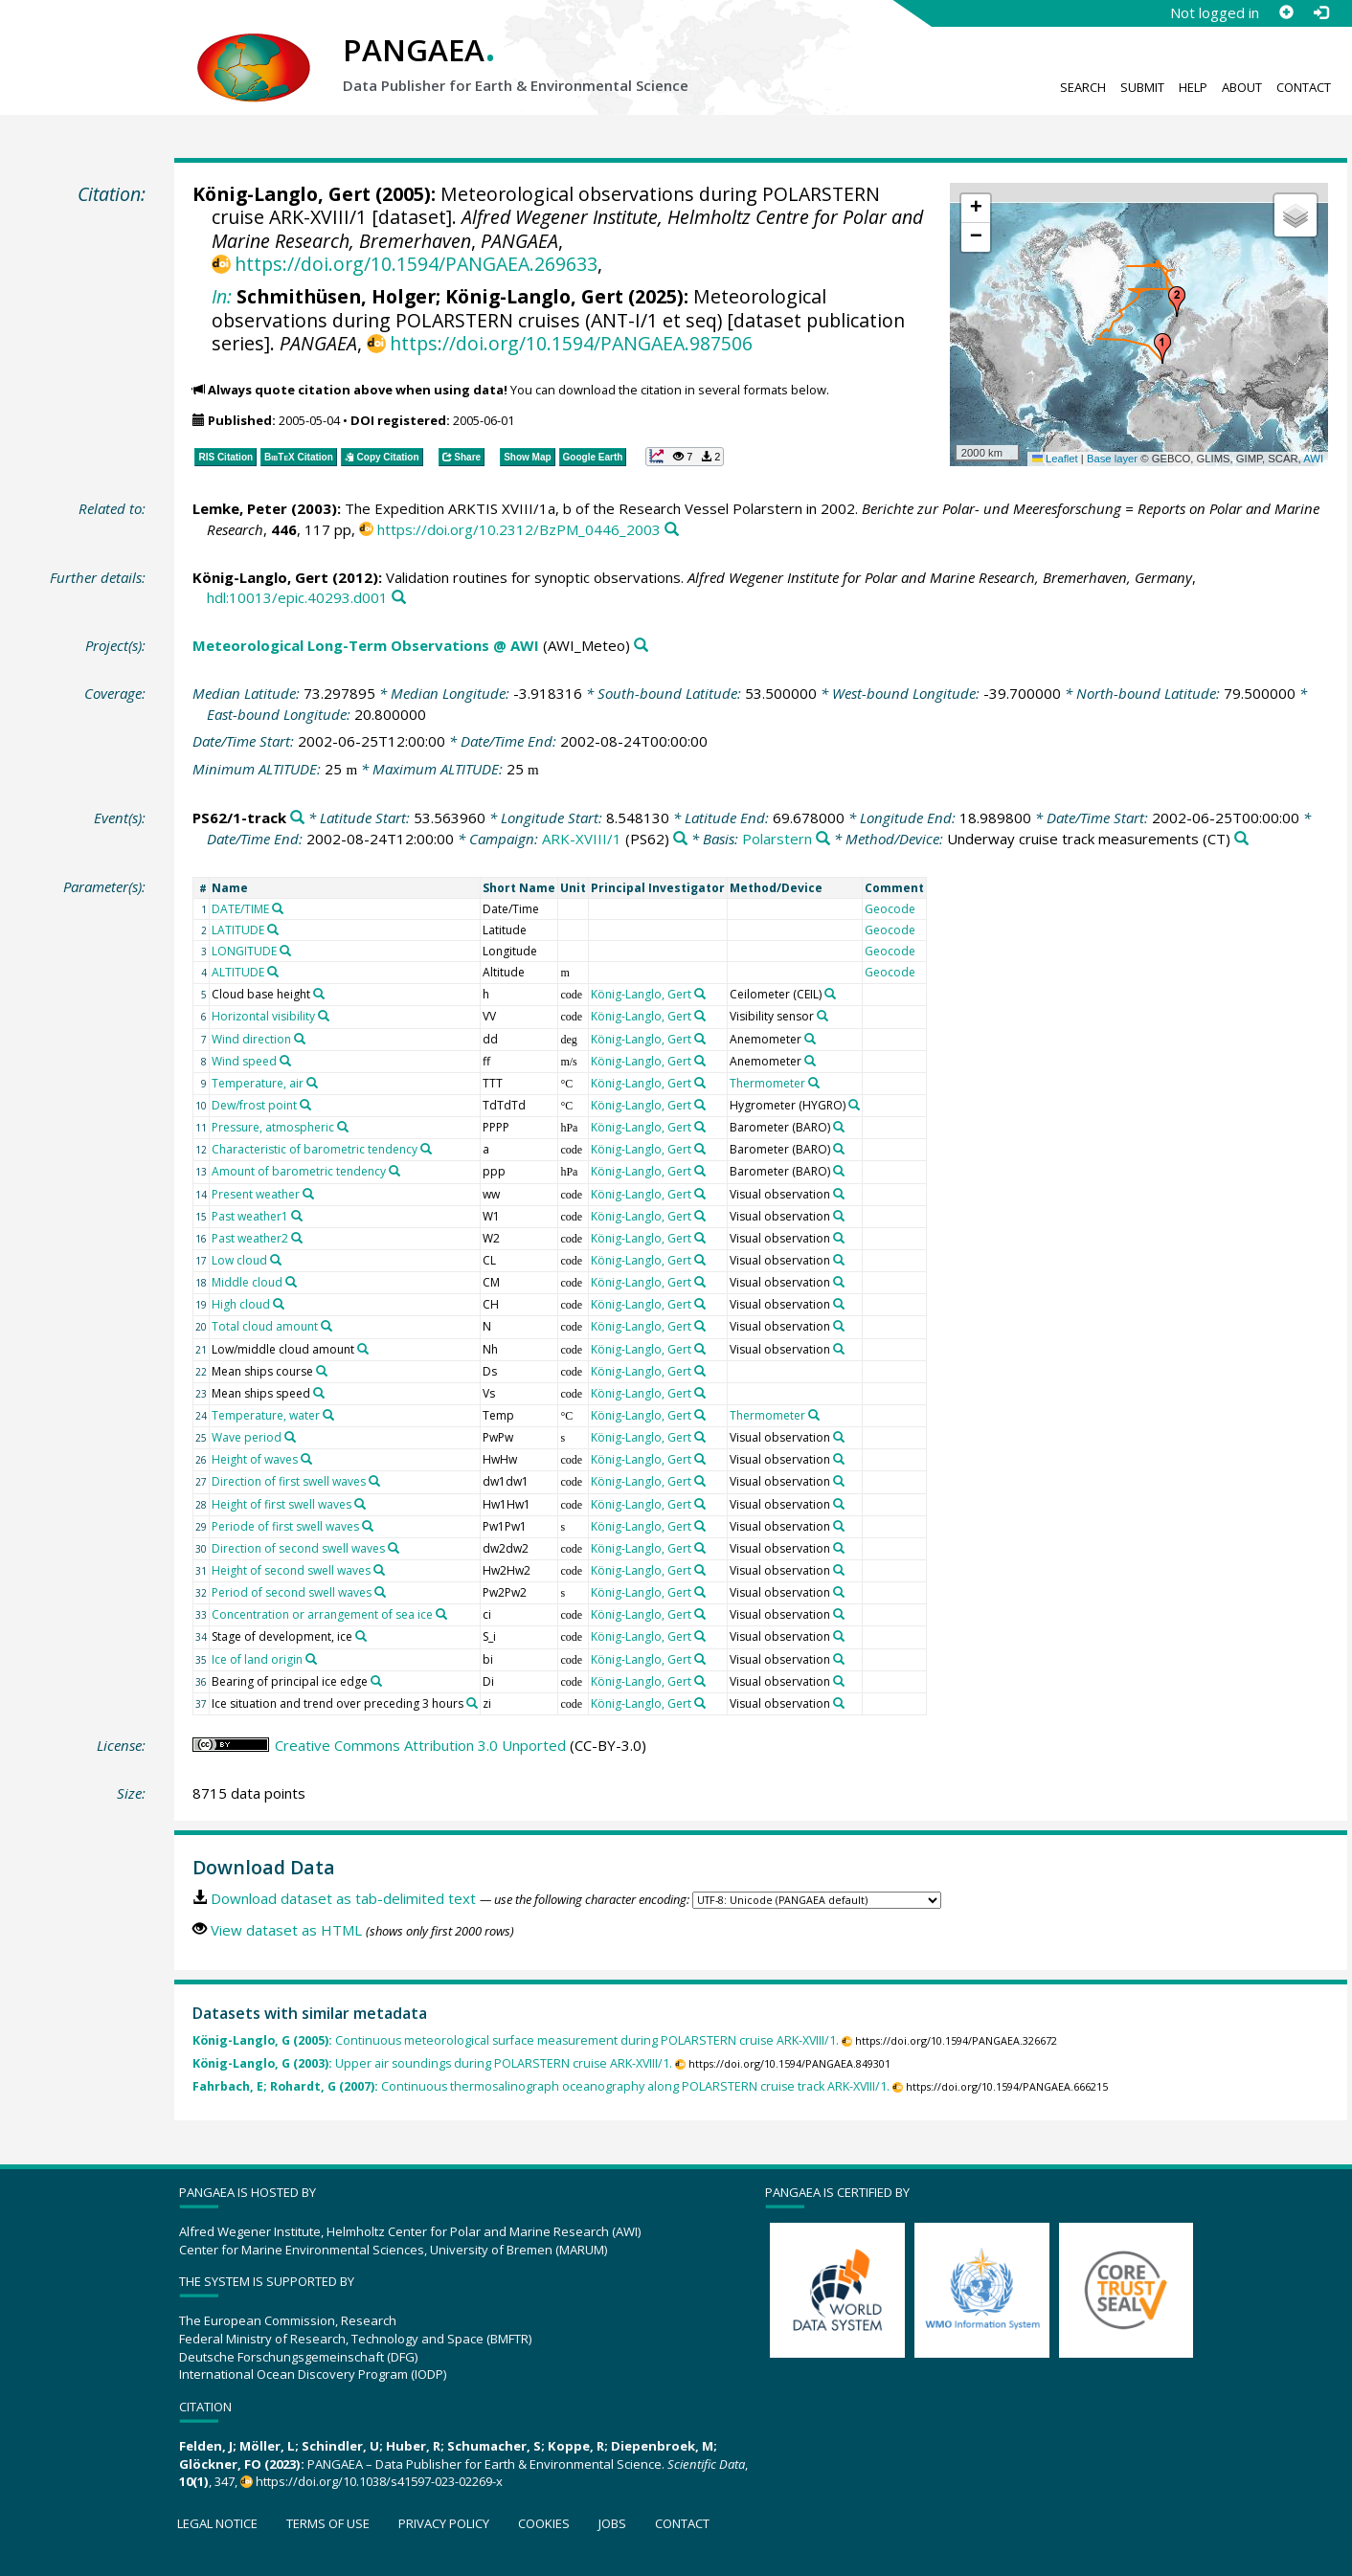  What do you see at coordinates (257, 1659) in the screenshot?
I see `Ice of land origin` at bounding box center [257, 1659].